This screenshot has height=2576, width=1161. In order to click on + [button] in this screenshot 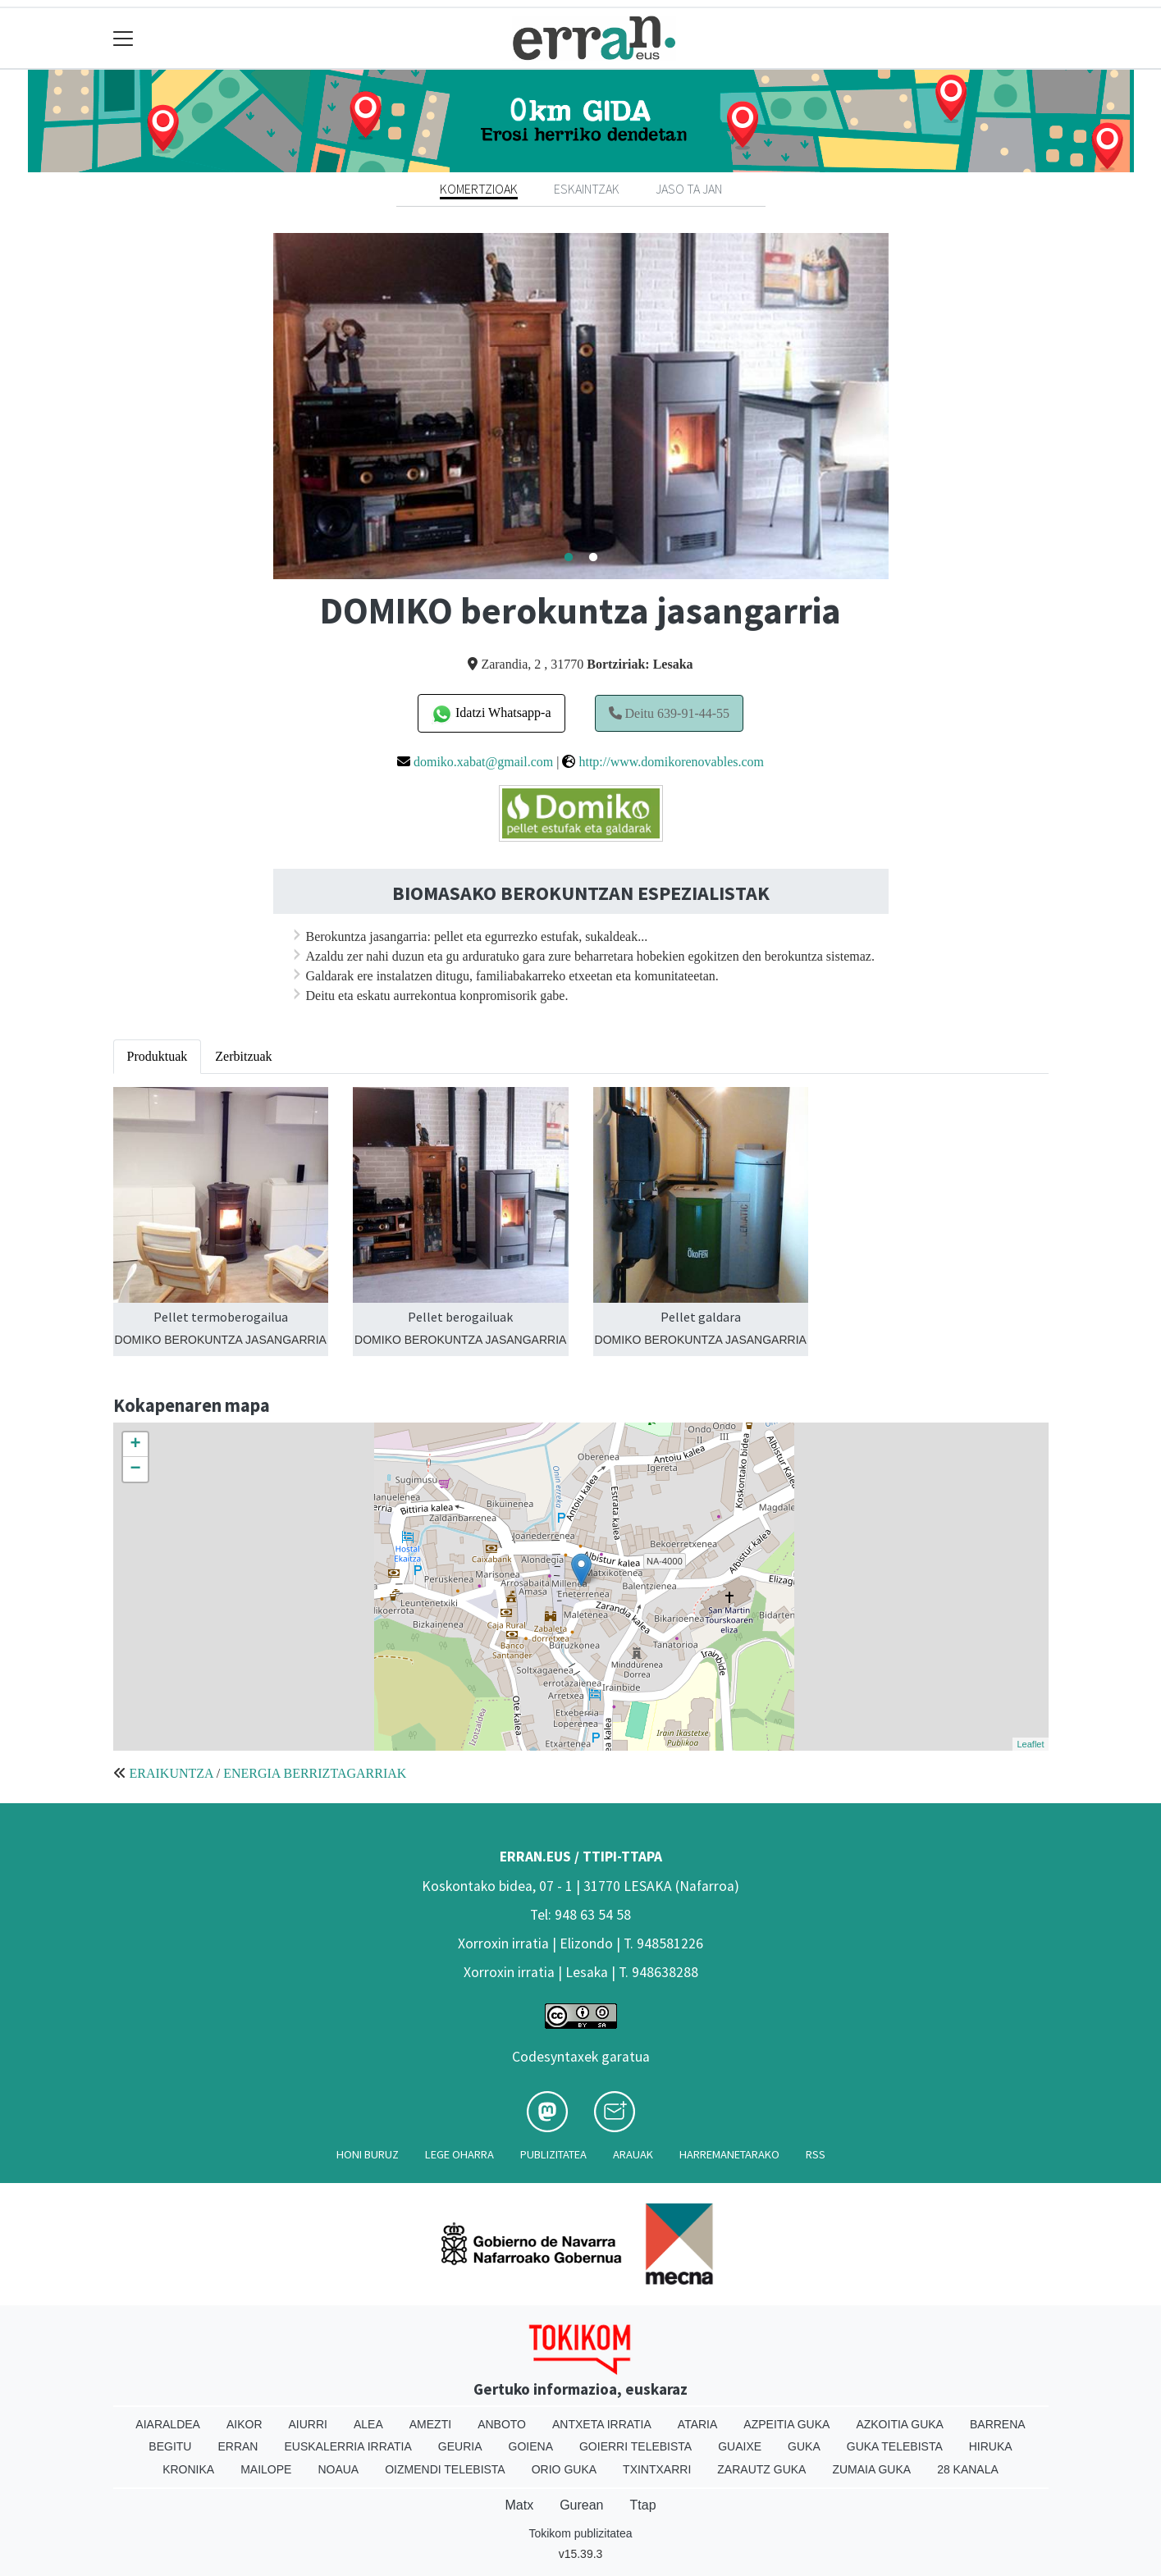, I will do `click(135, 1444)`.